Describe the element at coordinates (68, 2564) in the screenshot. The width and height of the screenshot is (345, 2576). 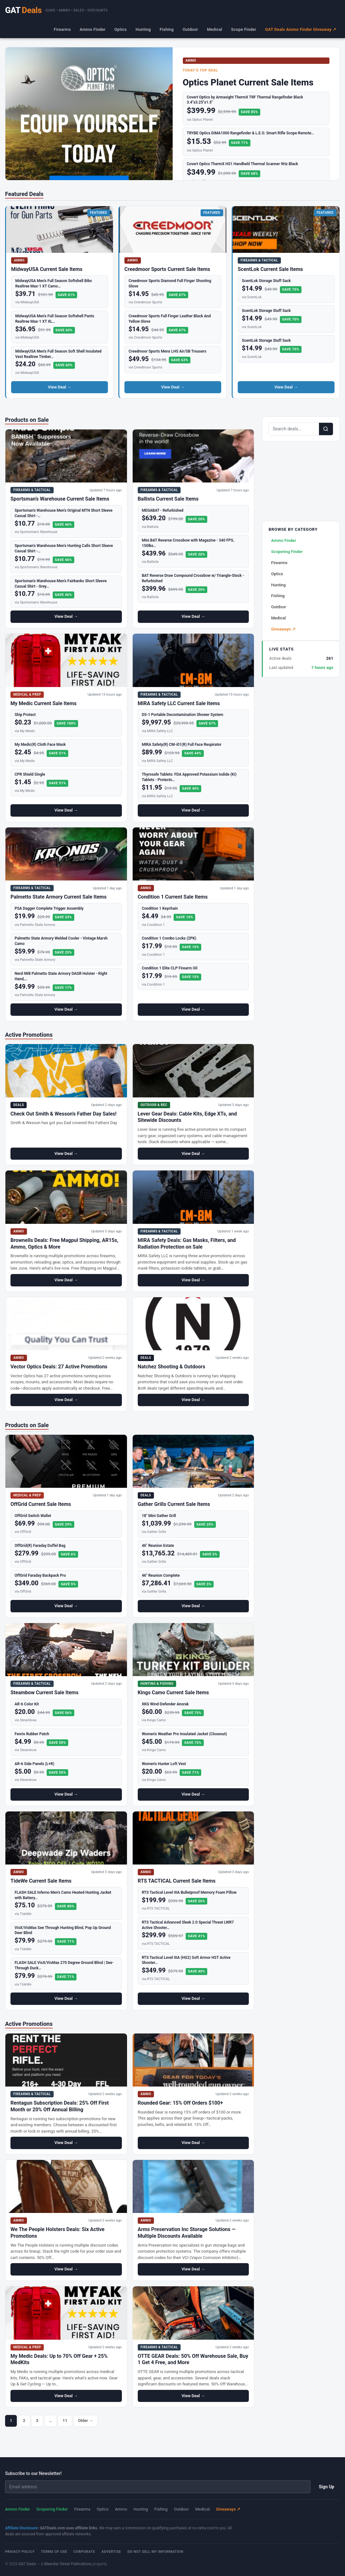
I see `Bleecker Street Publications` at that location.